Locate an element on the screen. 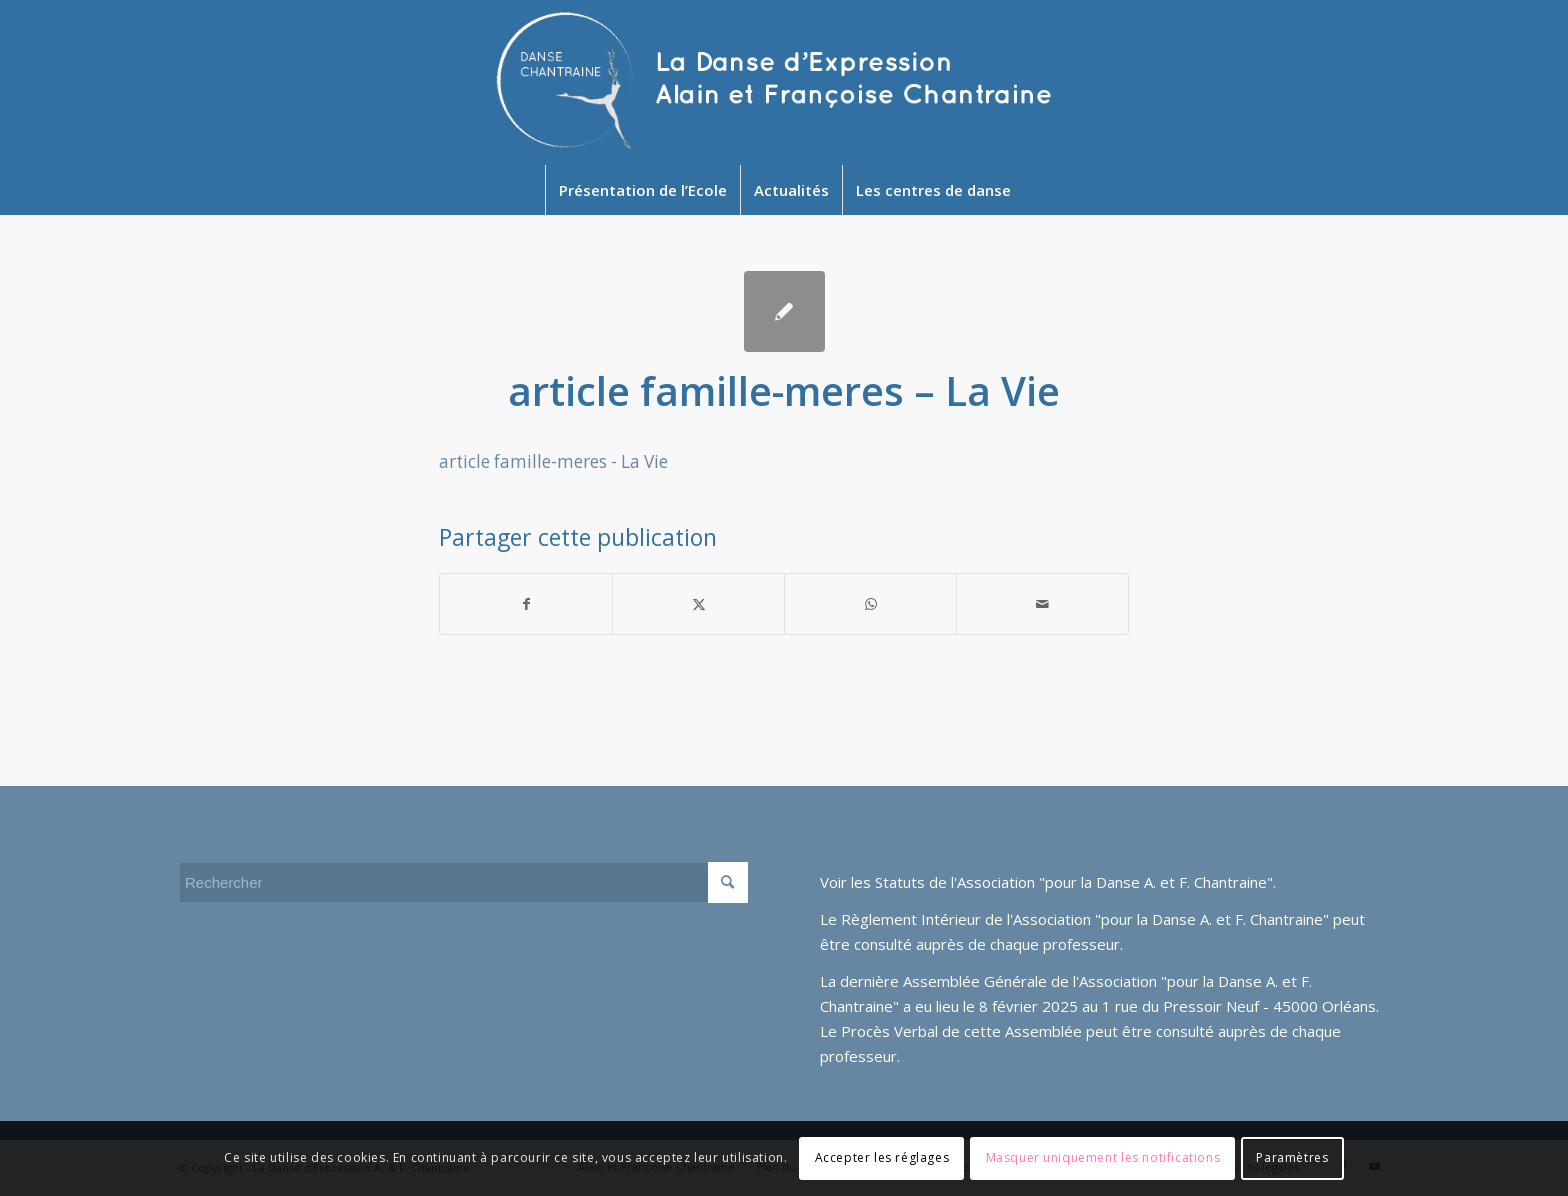 The height and width of the screenshot is (1196, 1568). Masquer uniquement les notifications is located at coordinates (1103, 1157).